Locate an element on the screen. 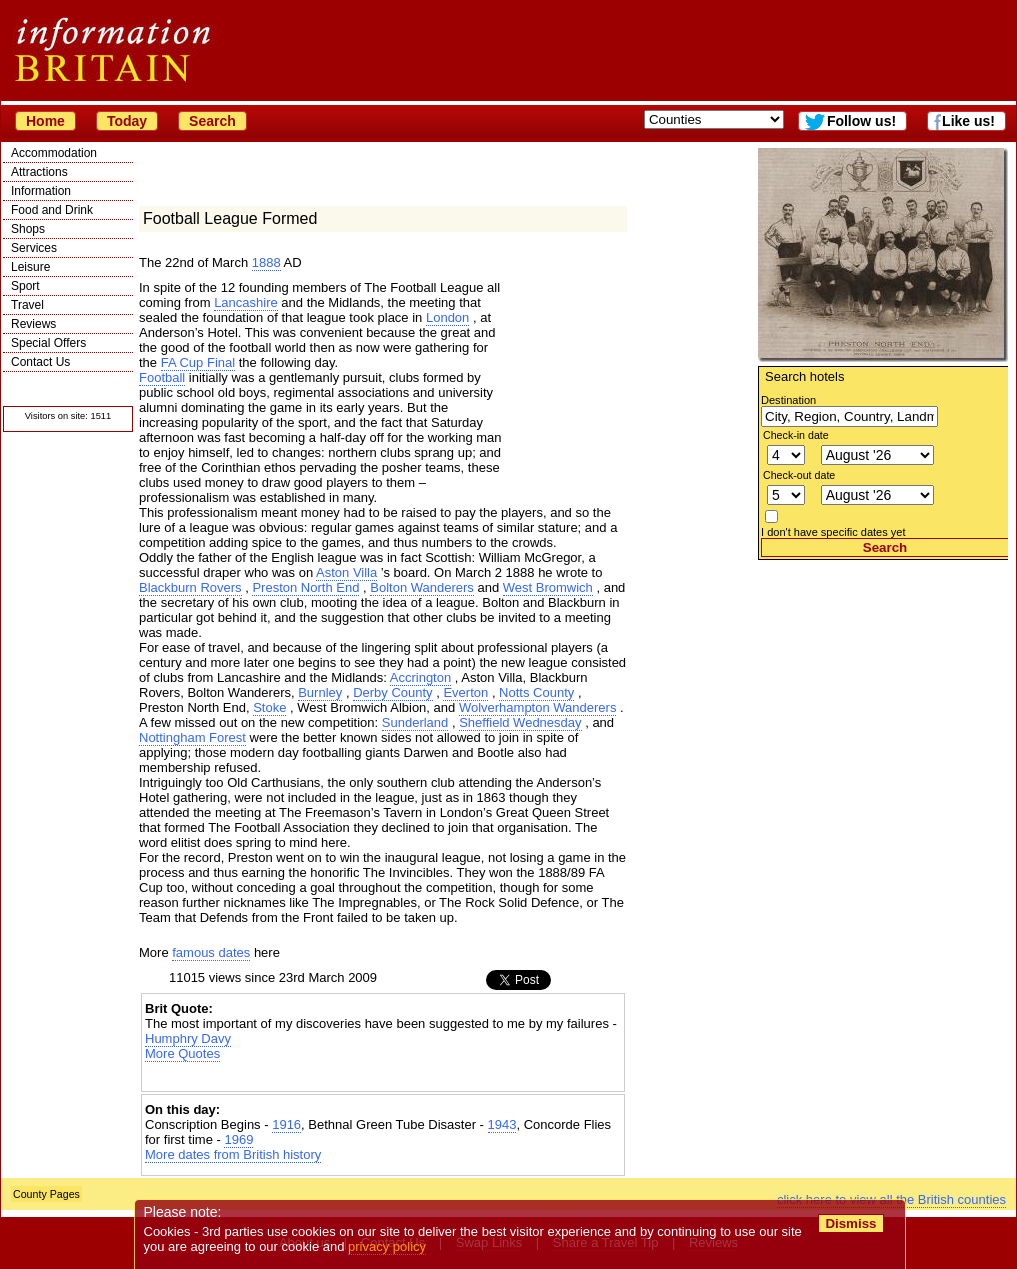  Burnley is located at coordinates (320, 692).